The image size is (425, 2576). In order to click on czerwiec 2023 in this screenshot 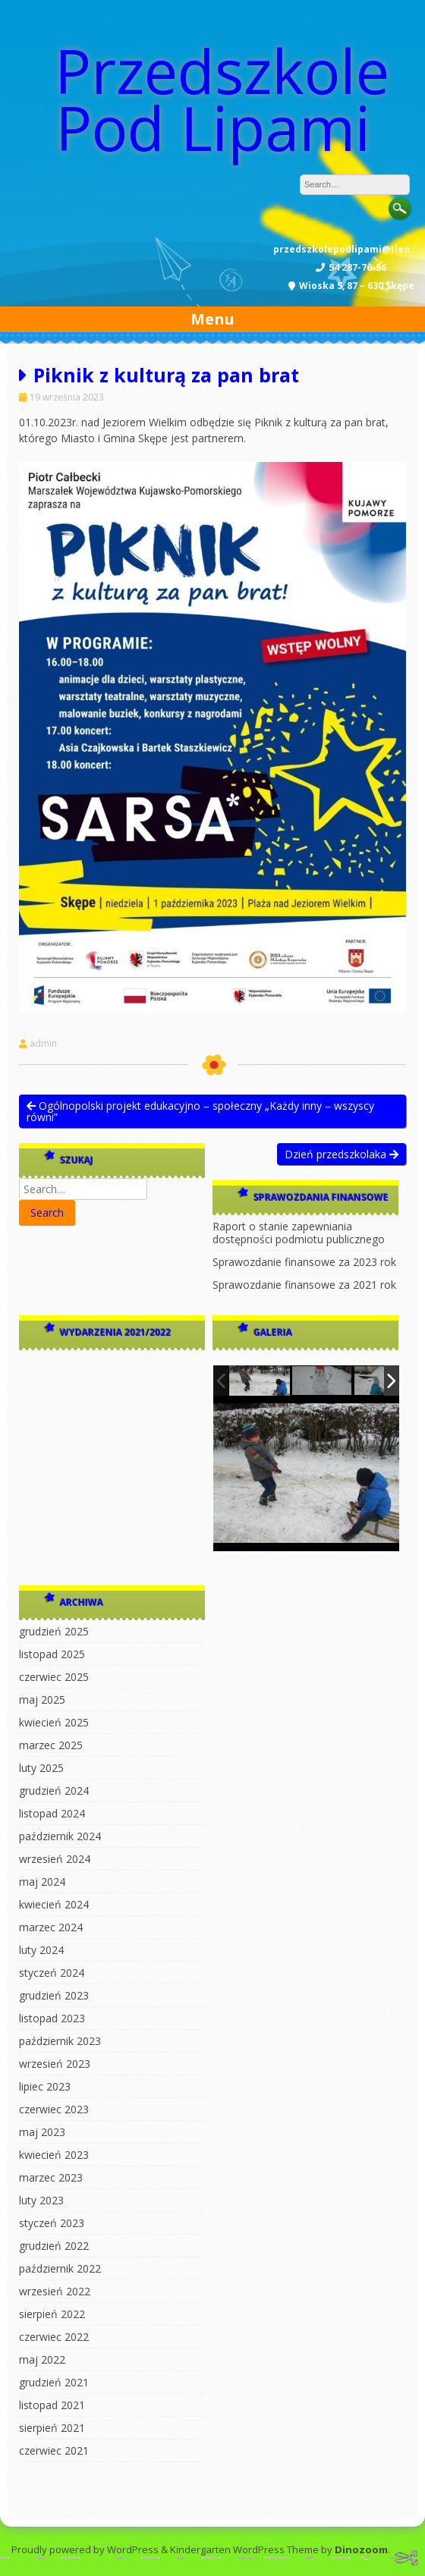, I will do `click(54, 2109)`.